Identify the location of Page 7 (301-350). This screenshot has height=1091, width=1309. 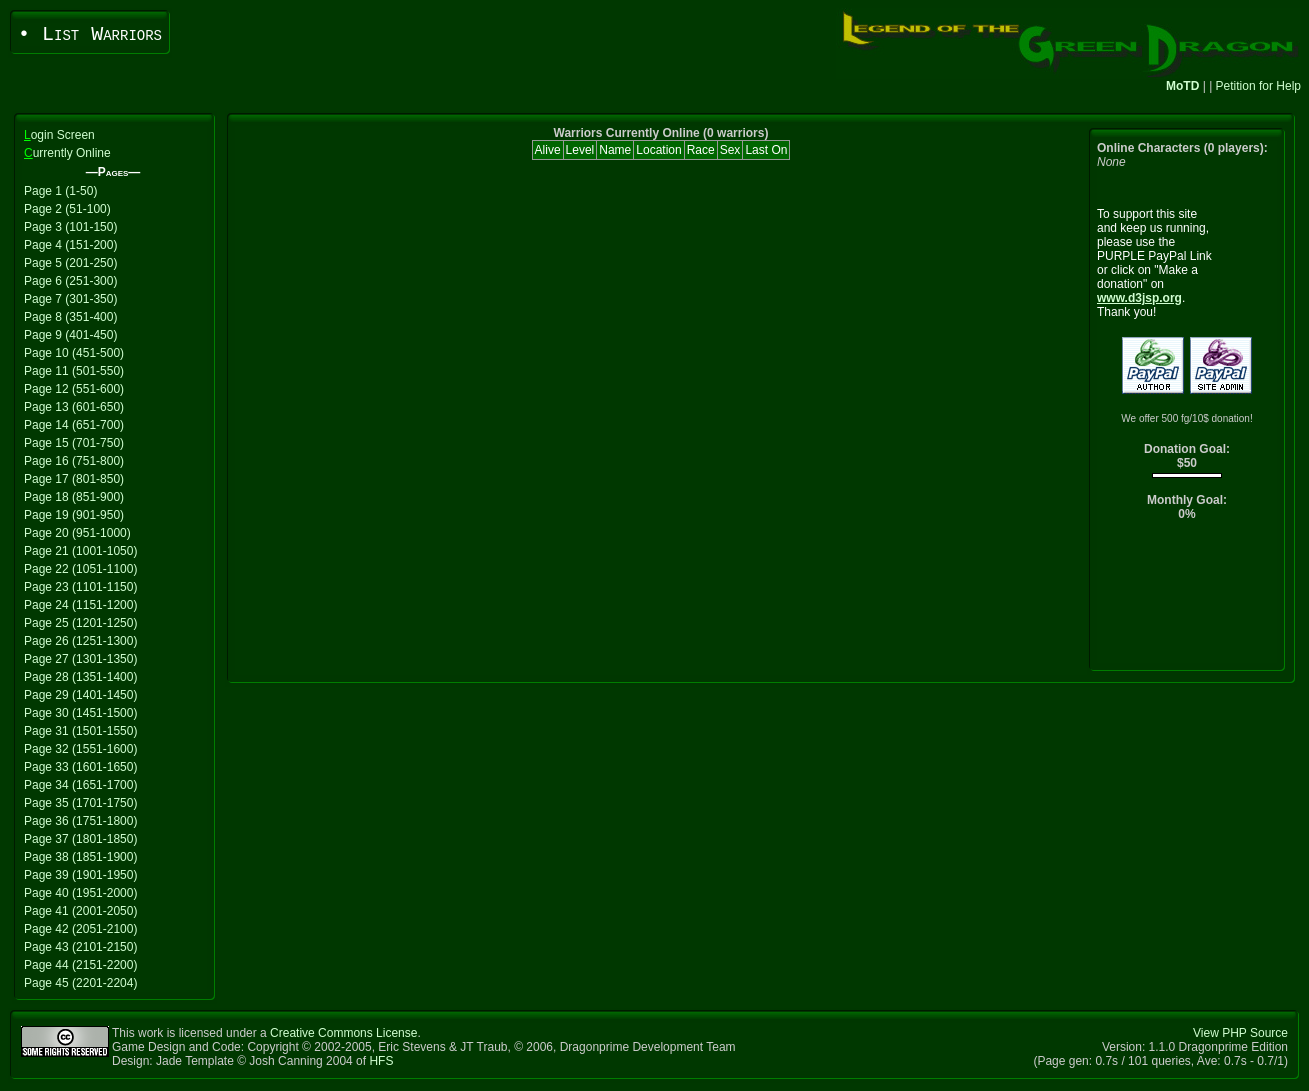
(70, 299).